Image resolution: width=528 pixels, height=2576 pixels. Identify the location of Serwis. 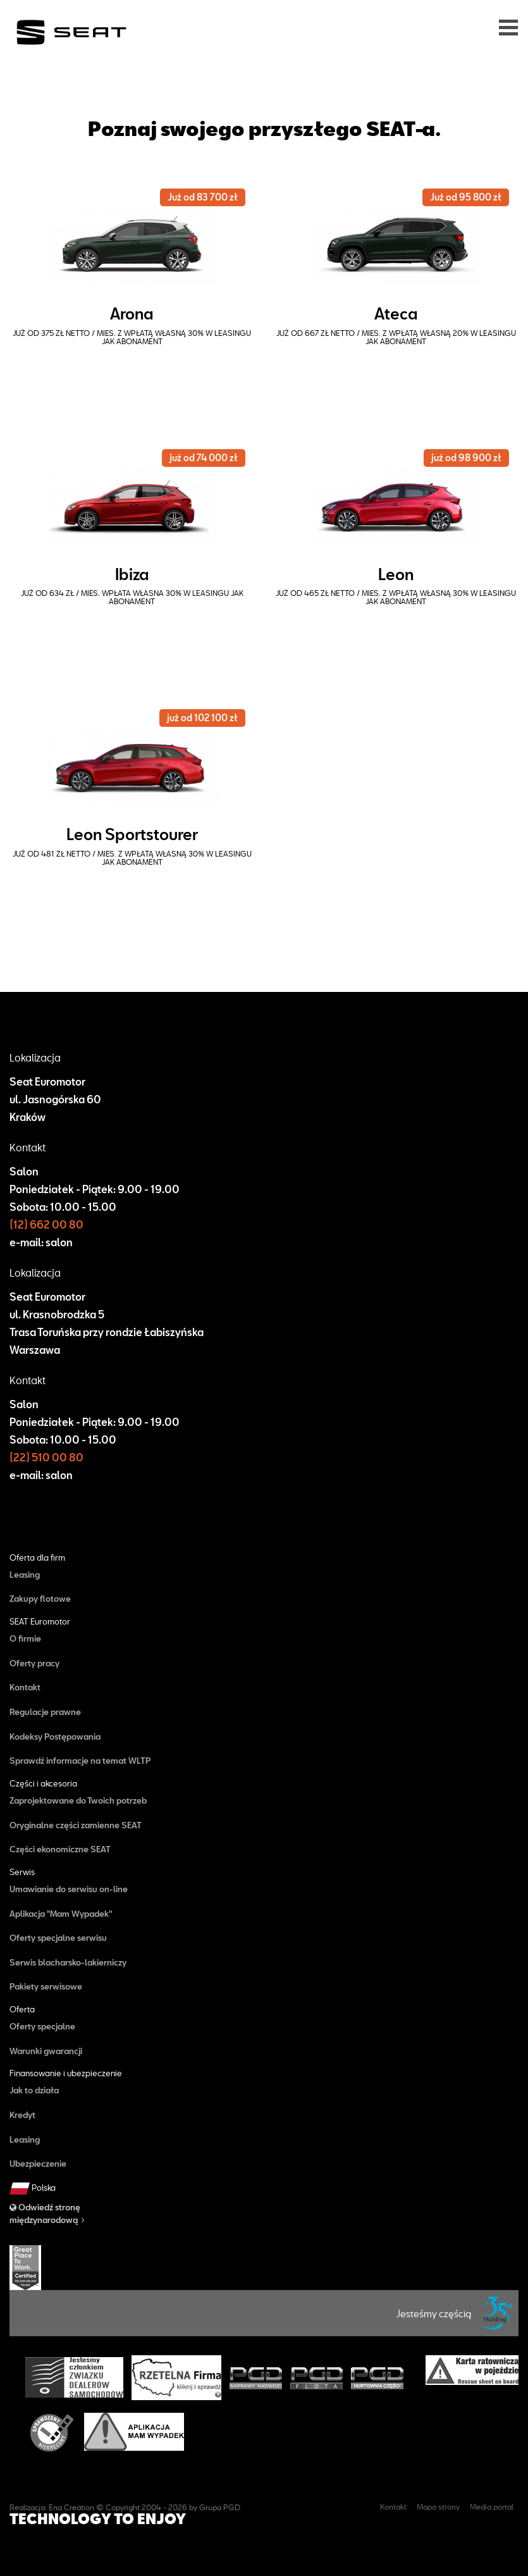
(22, 1872).